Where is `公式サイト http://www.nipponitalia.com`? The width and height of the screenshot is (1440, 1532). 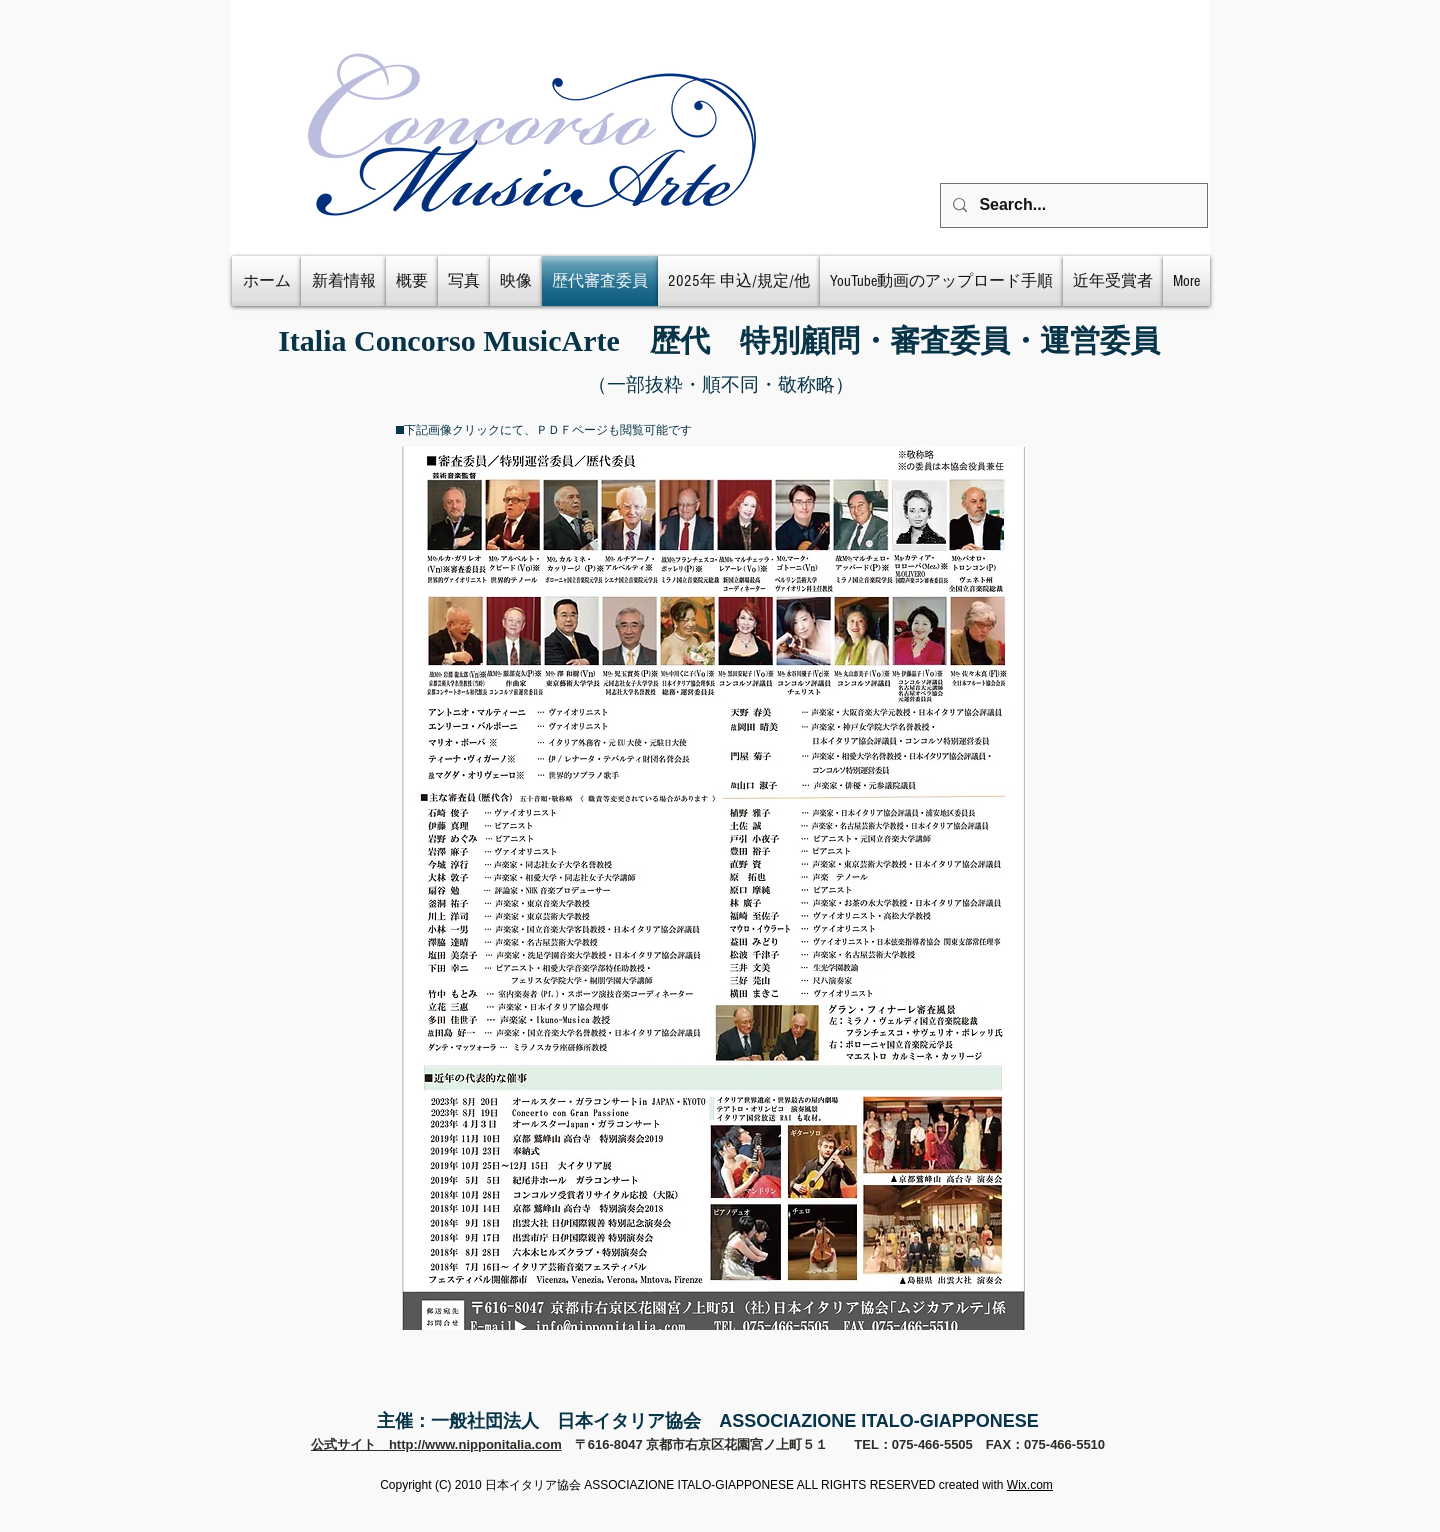 公式サイト http://www.nipponitalia.com is located at coordinates (436, 1444).